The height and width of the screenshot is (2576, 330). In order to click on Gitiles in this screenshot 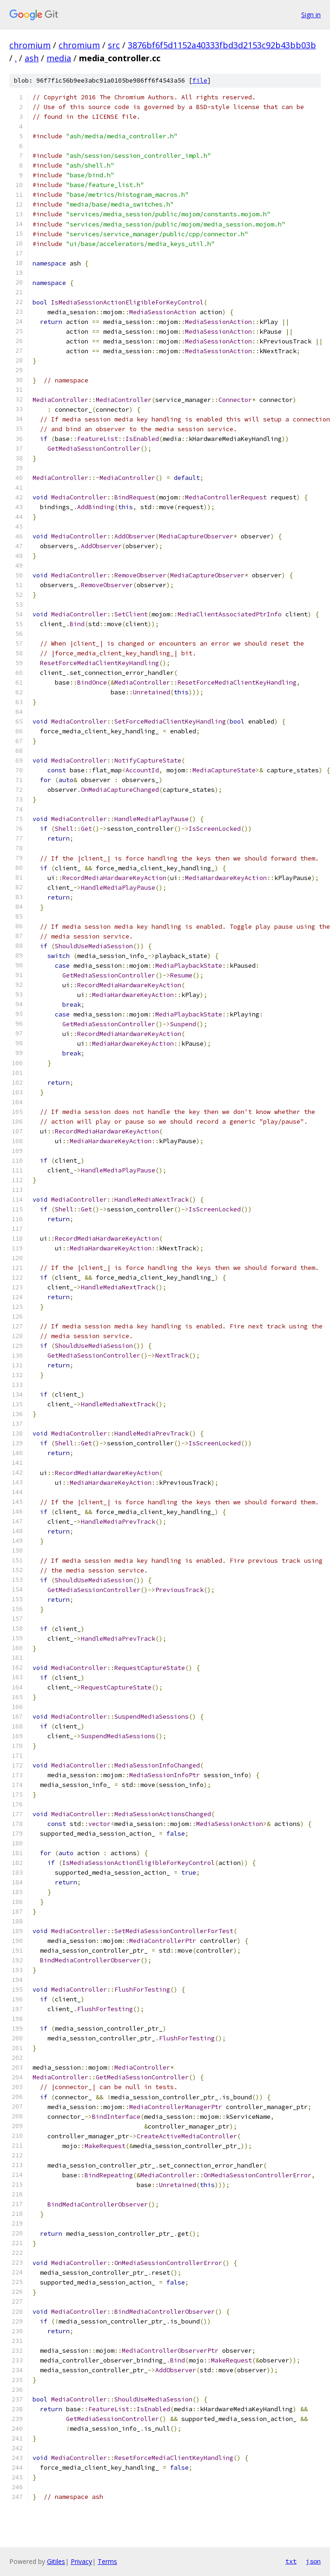, I will do `click(56, 2561)`.